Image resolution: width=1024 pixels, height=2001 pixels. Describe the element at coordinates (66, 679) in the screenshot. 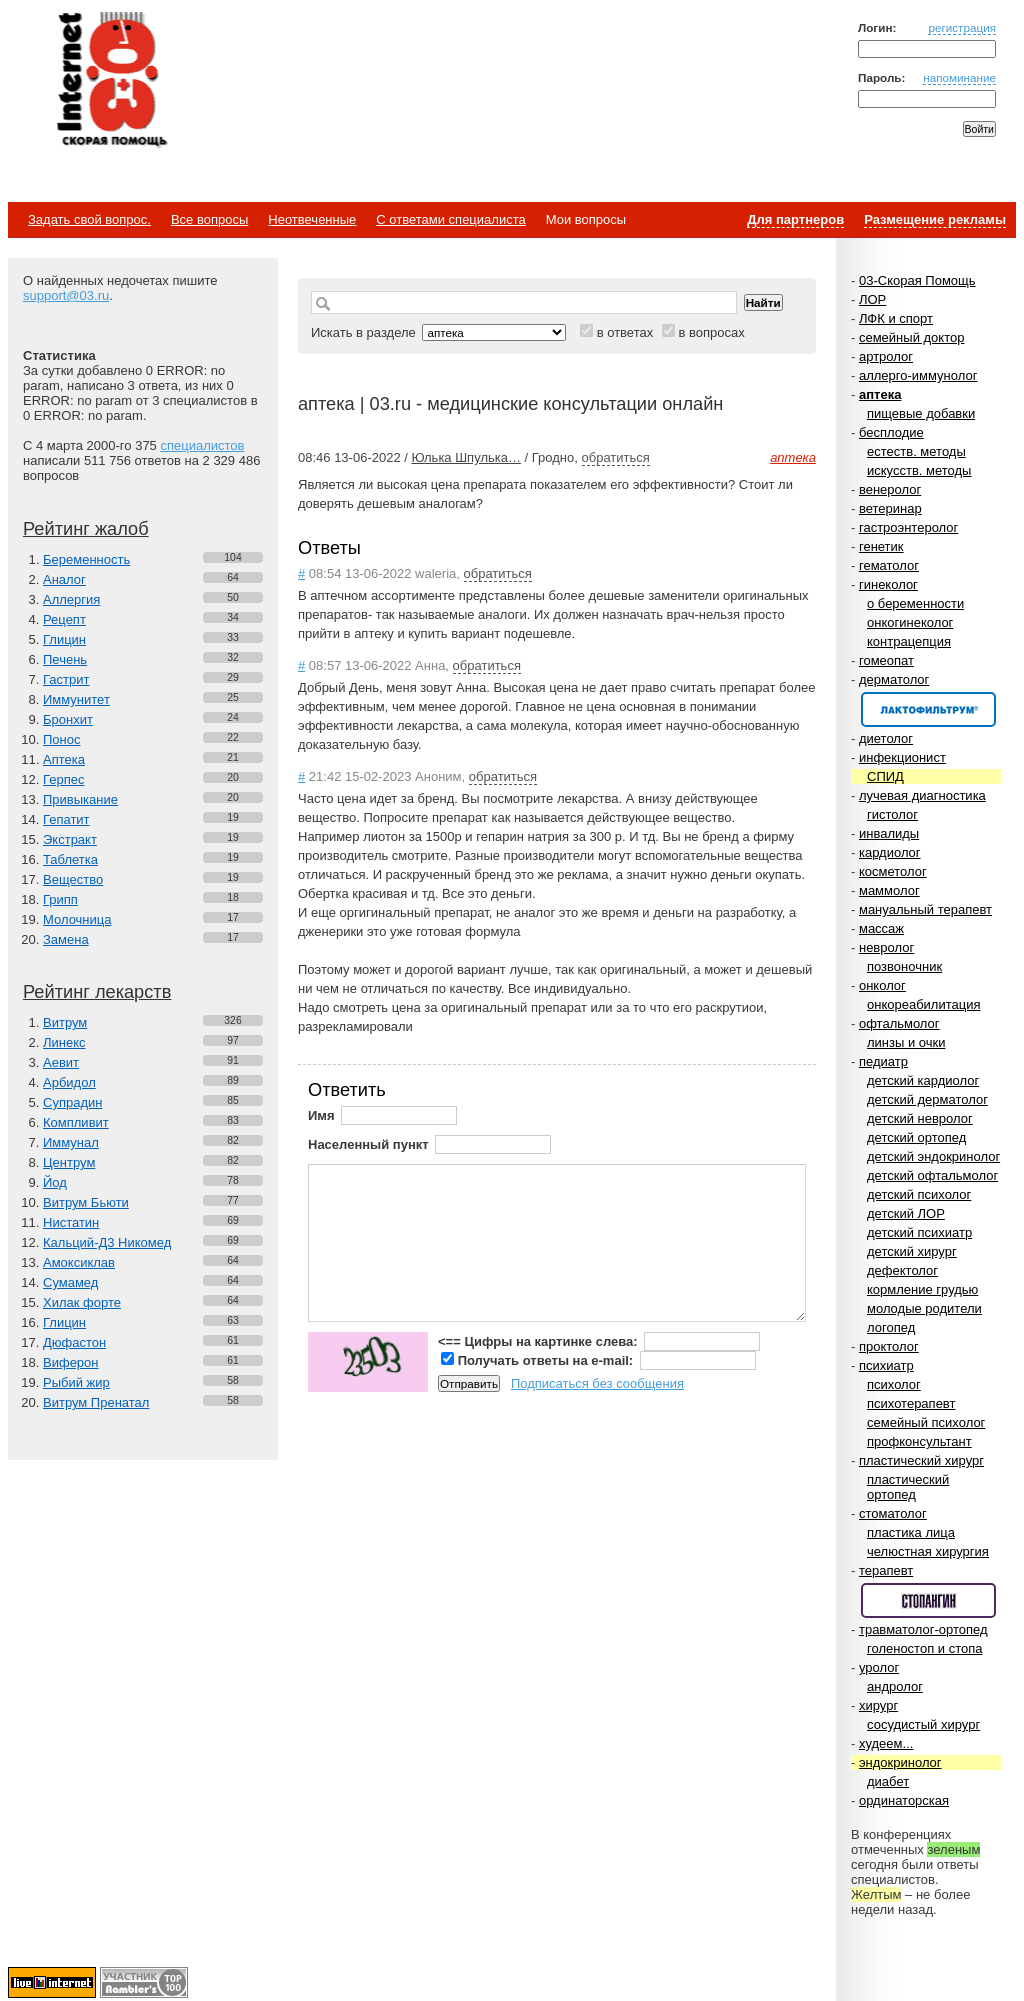

I see `Гастрит` at that location.